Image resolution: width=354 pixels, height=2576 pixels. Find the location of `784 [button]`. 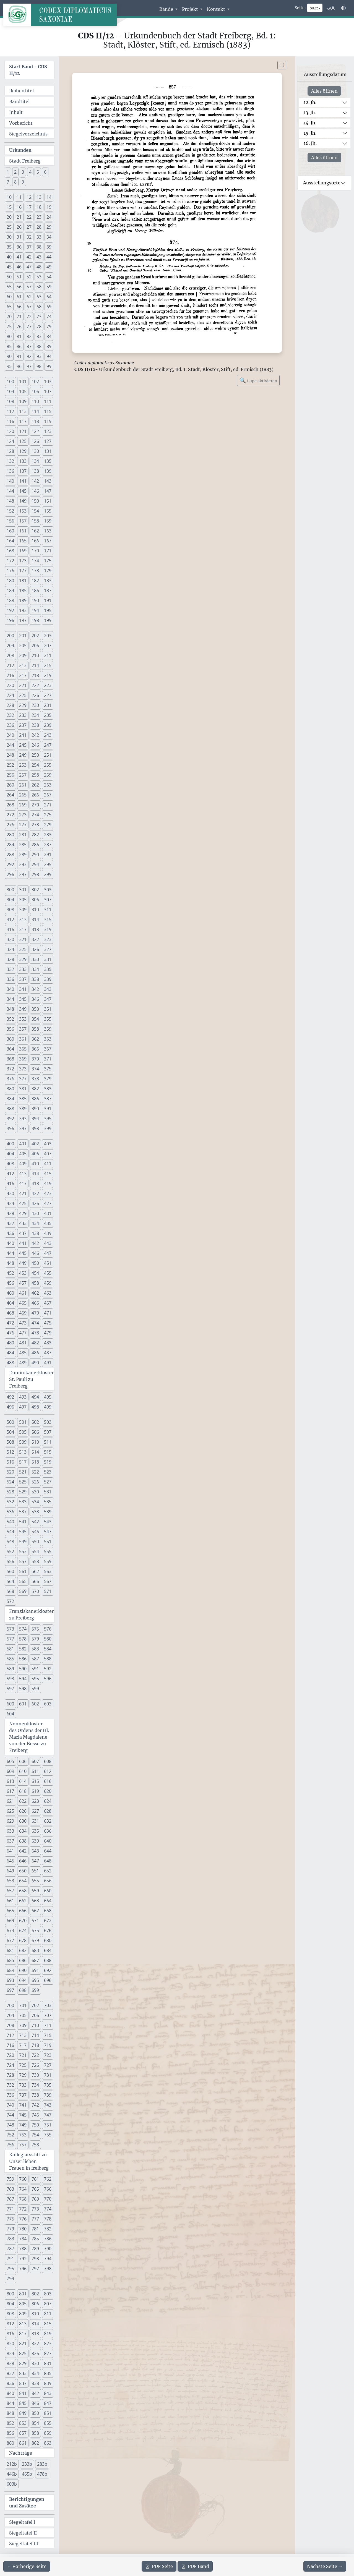

784 [button] is located at coordinates (23, 2239).